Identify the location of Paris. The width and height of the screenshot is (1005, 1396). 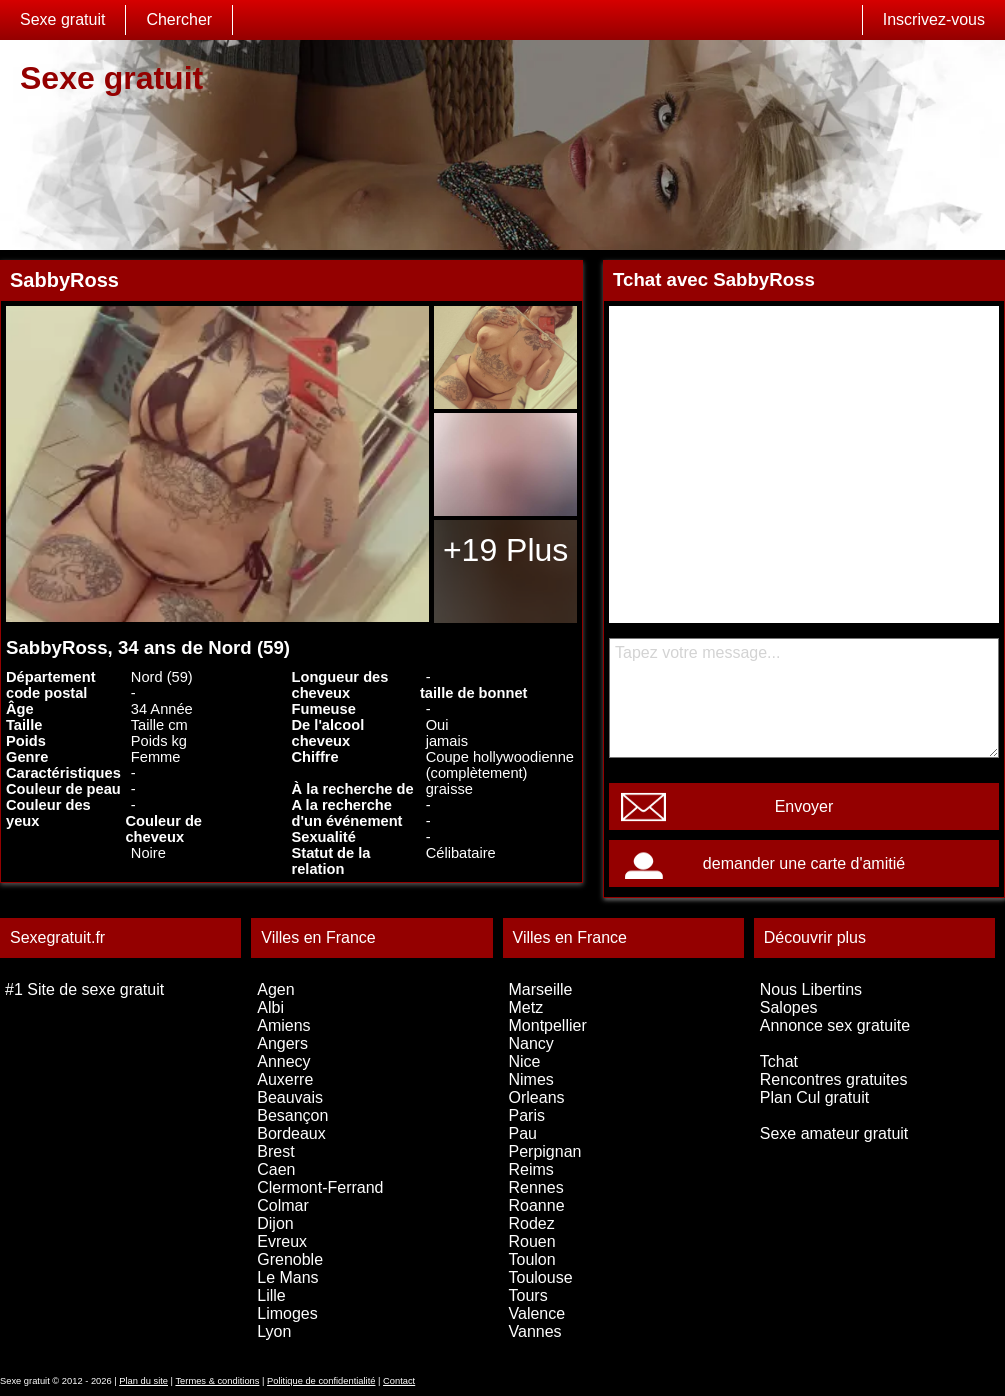
(527, 1115).